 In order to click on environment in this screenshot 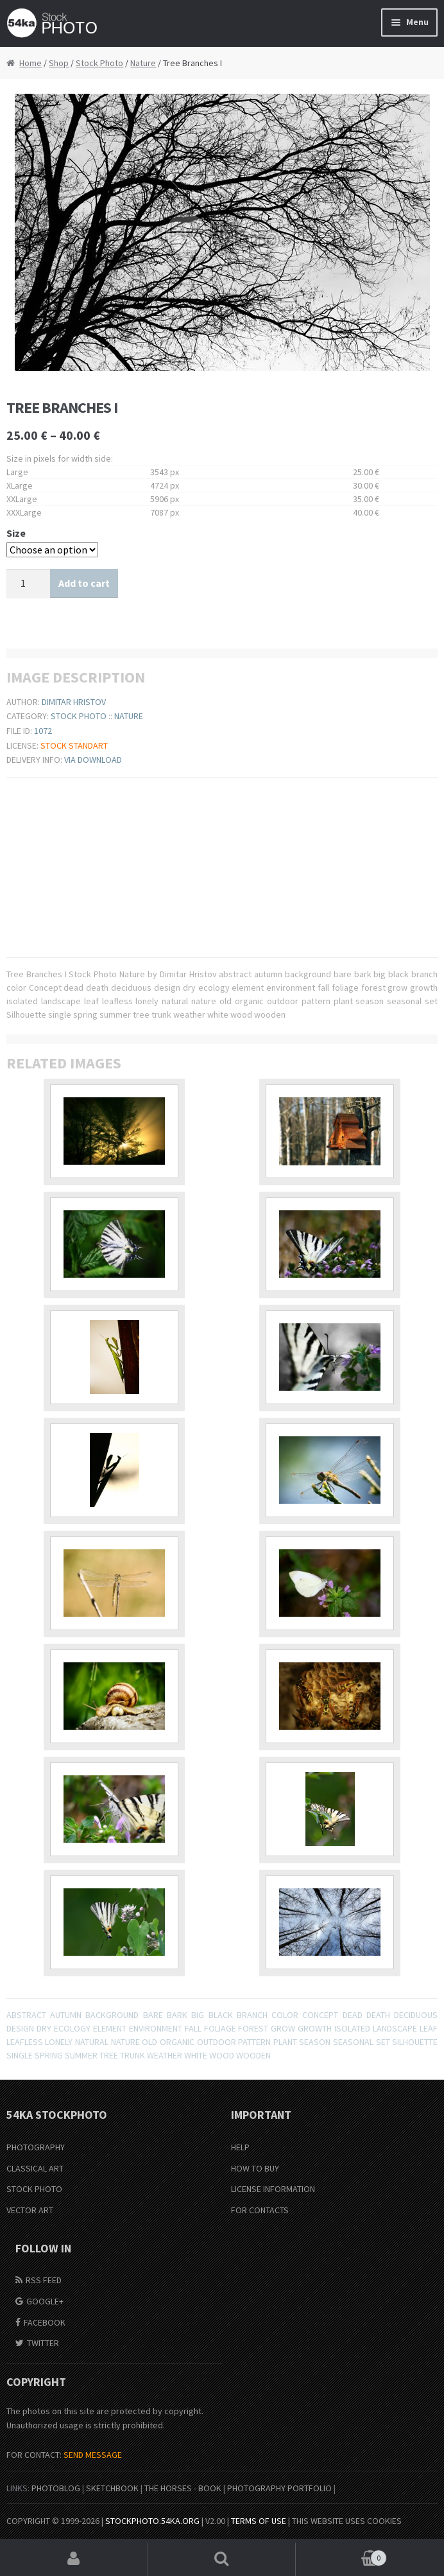, I will do `click(155, 2028)`.